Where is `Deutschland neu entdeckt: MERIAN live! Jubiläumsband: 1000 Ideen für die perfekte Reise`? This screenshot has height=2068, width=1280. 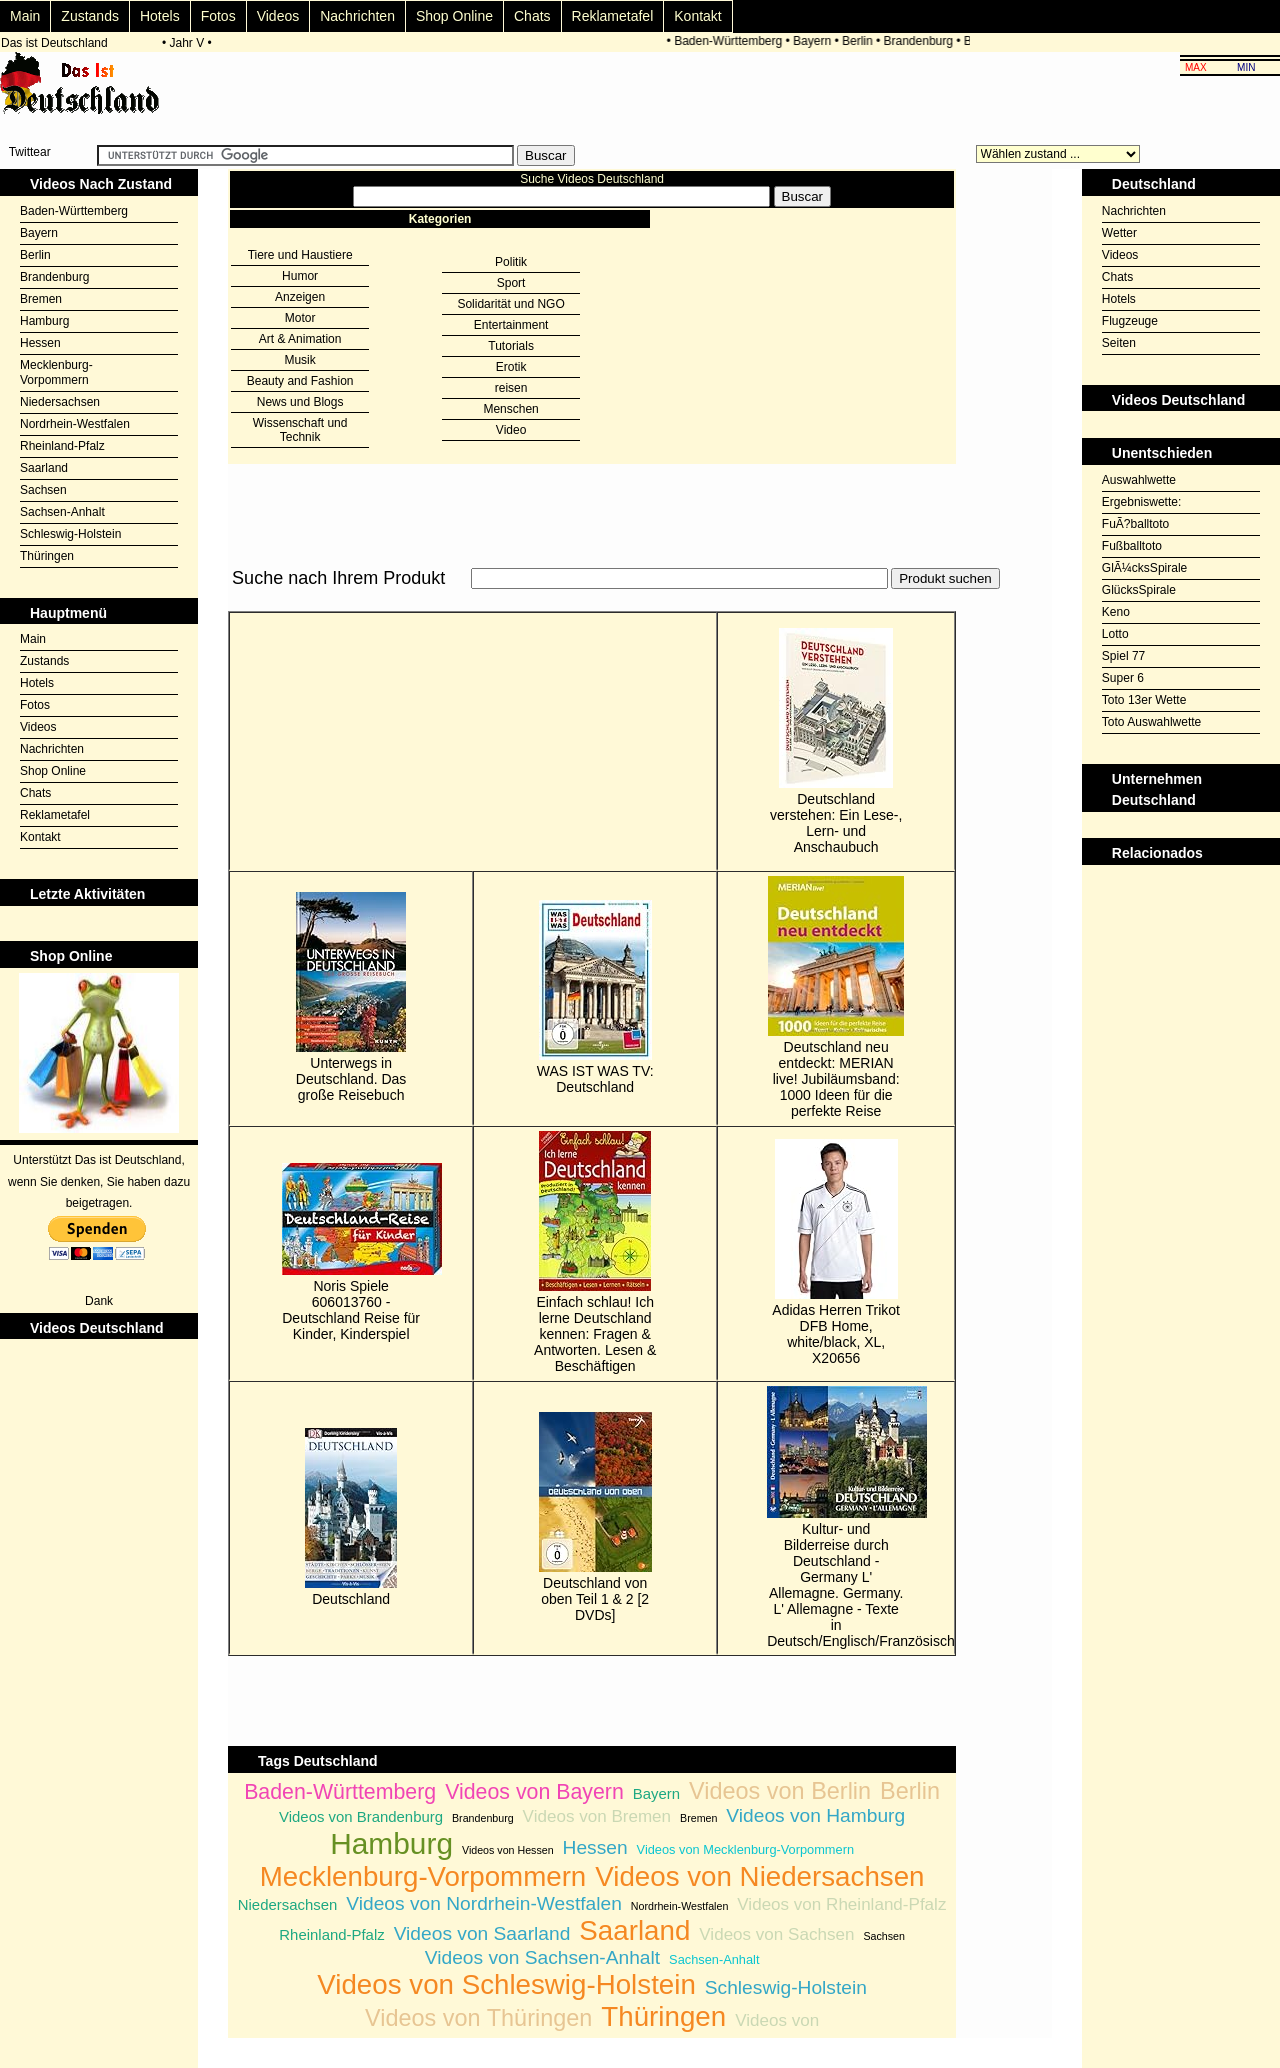
Deutschland neu entdeckt: MERIAN live! Jubiläumsband: 1000 Ideen für die perfekte Reise is located at coordinates (836, 997).